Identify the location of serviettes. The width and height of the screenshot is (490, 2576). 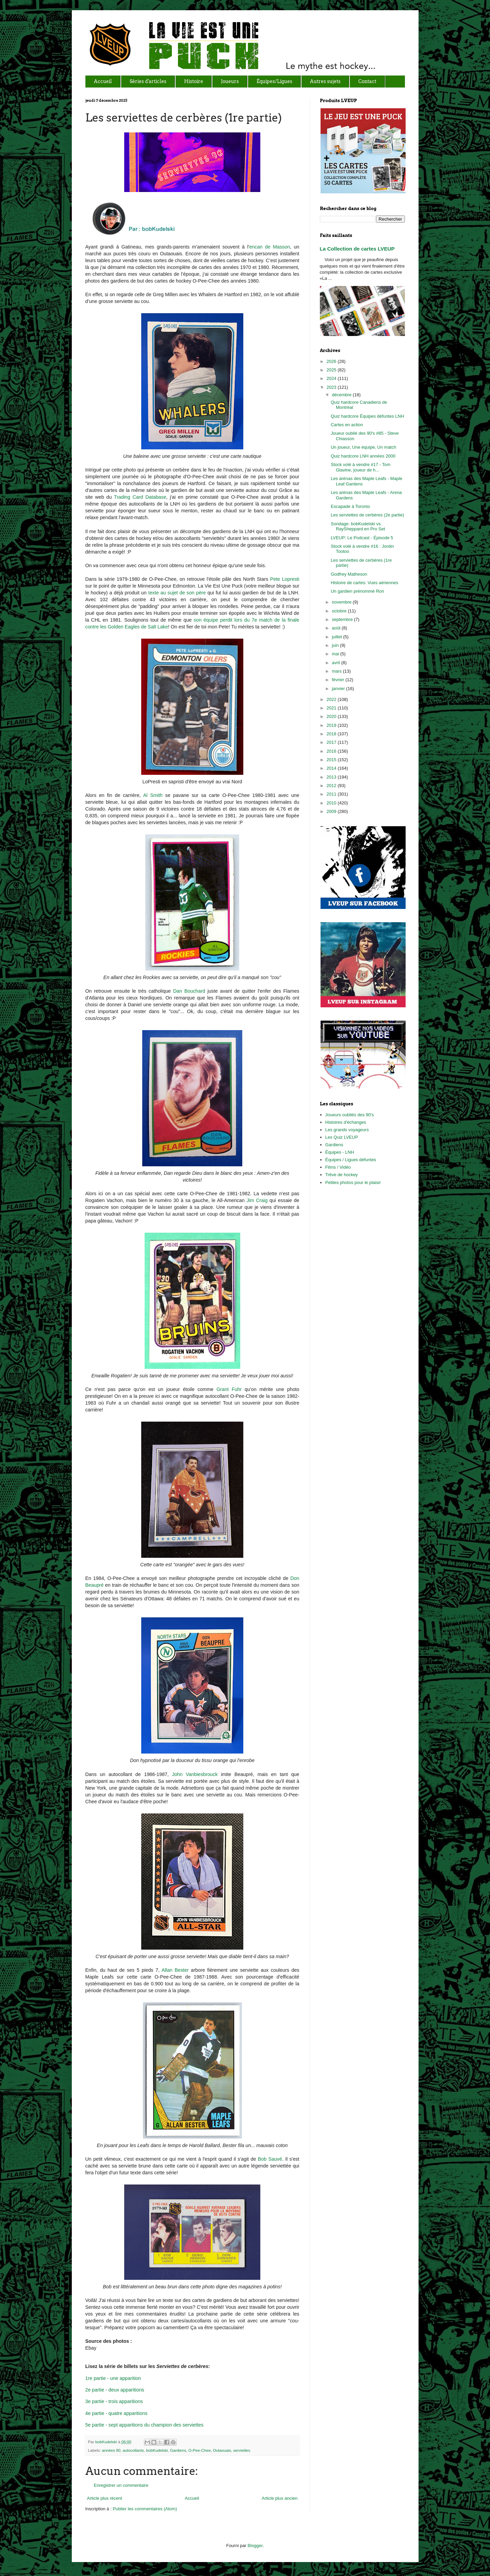
(241, 2450).